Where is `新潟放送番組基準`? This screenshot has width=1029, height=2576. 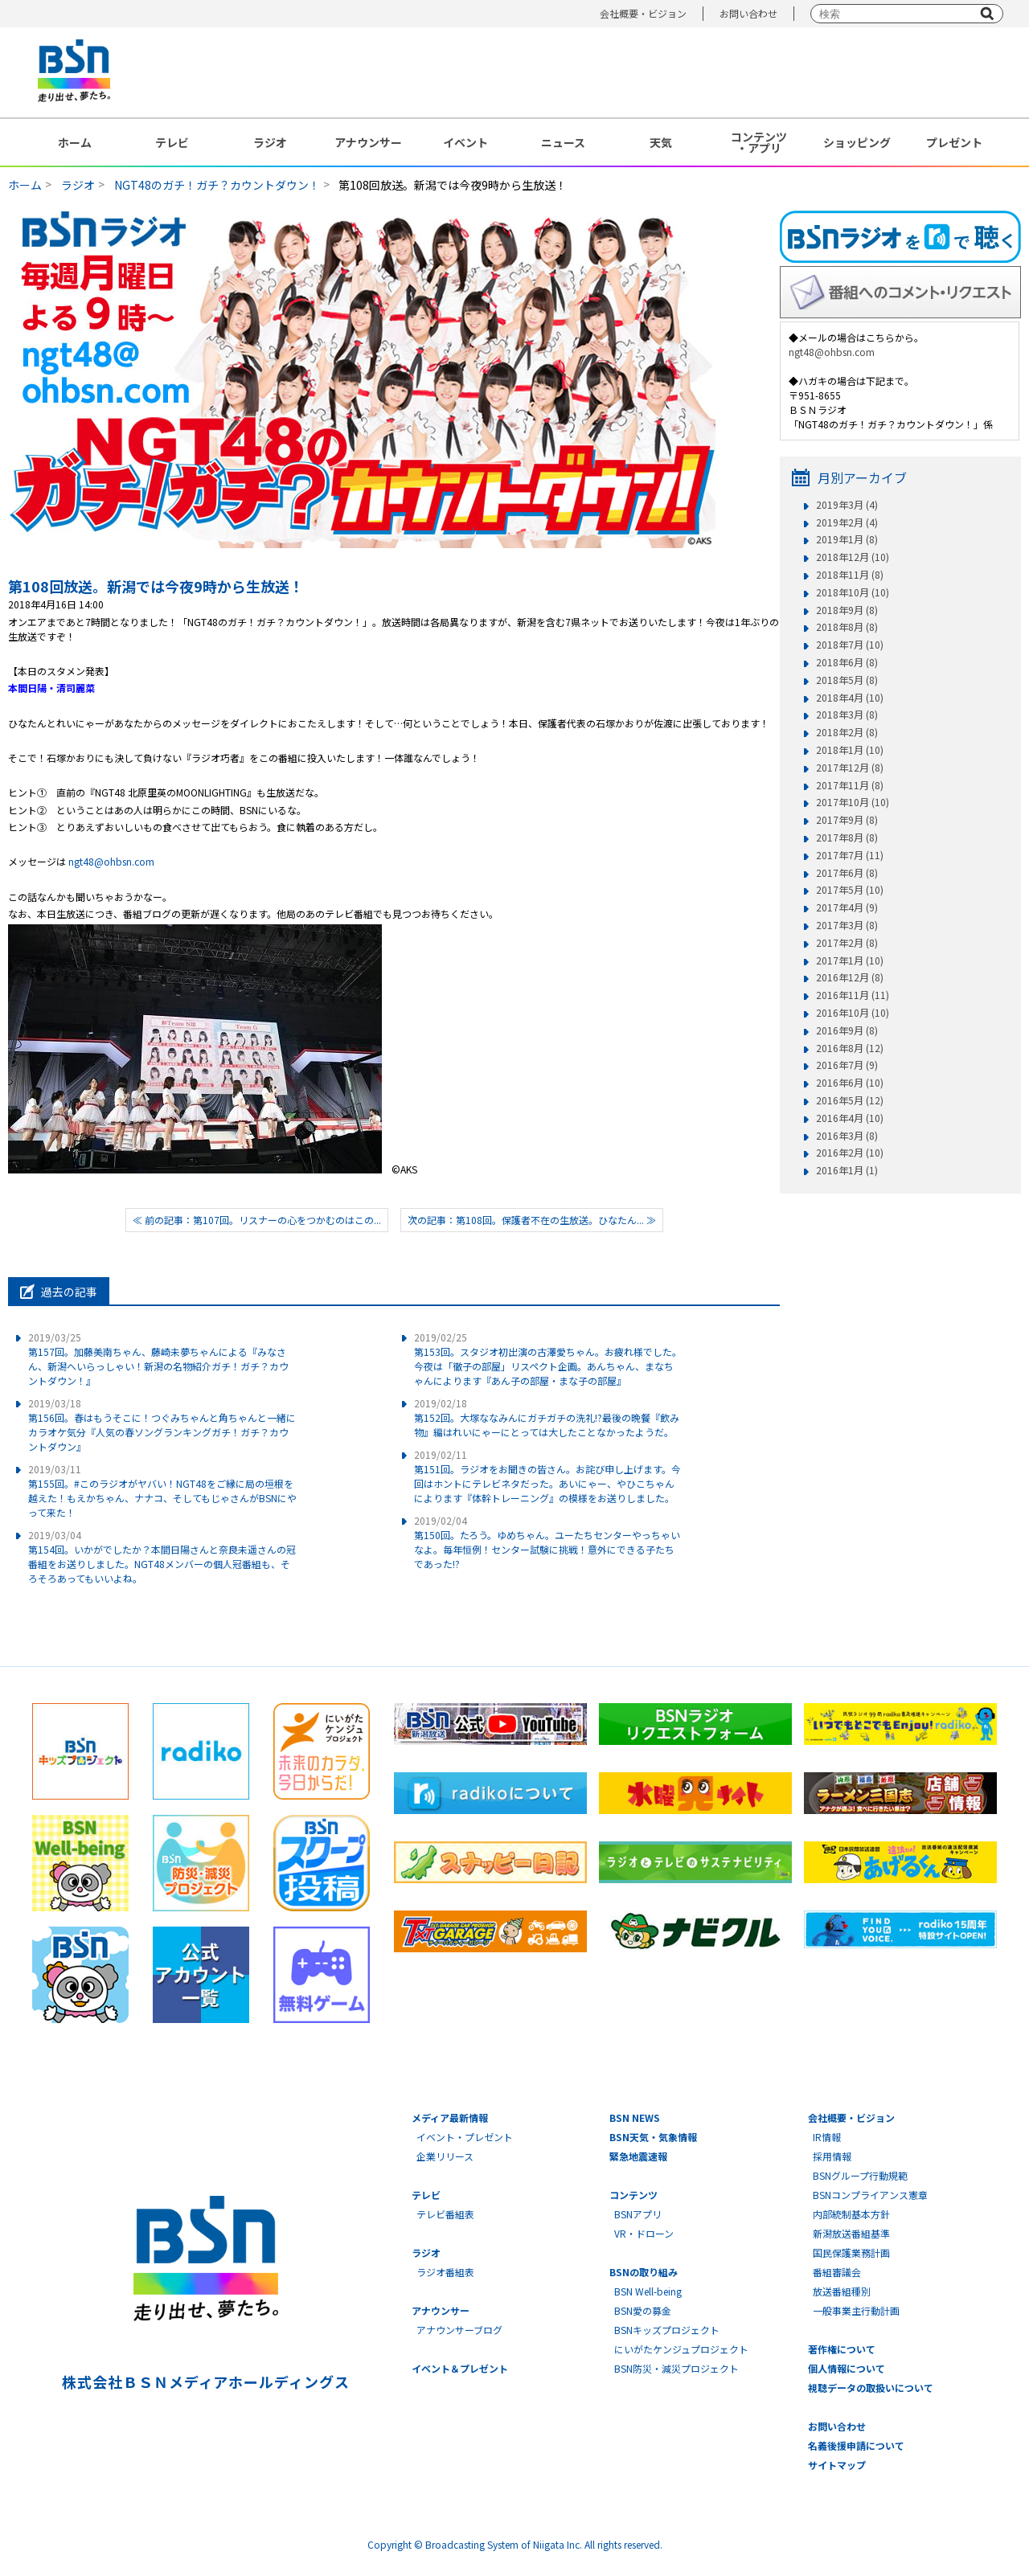
新潟放送番組基準 is located at coordinates (851, 2233).